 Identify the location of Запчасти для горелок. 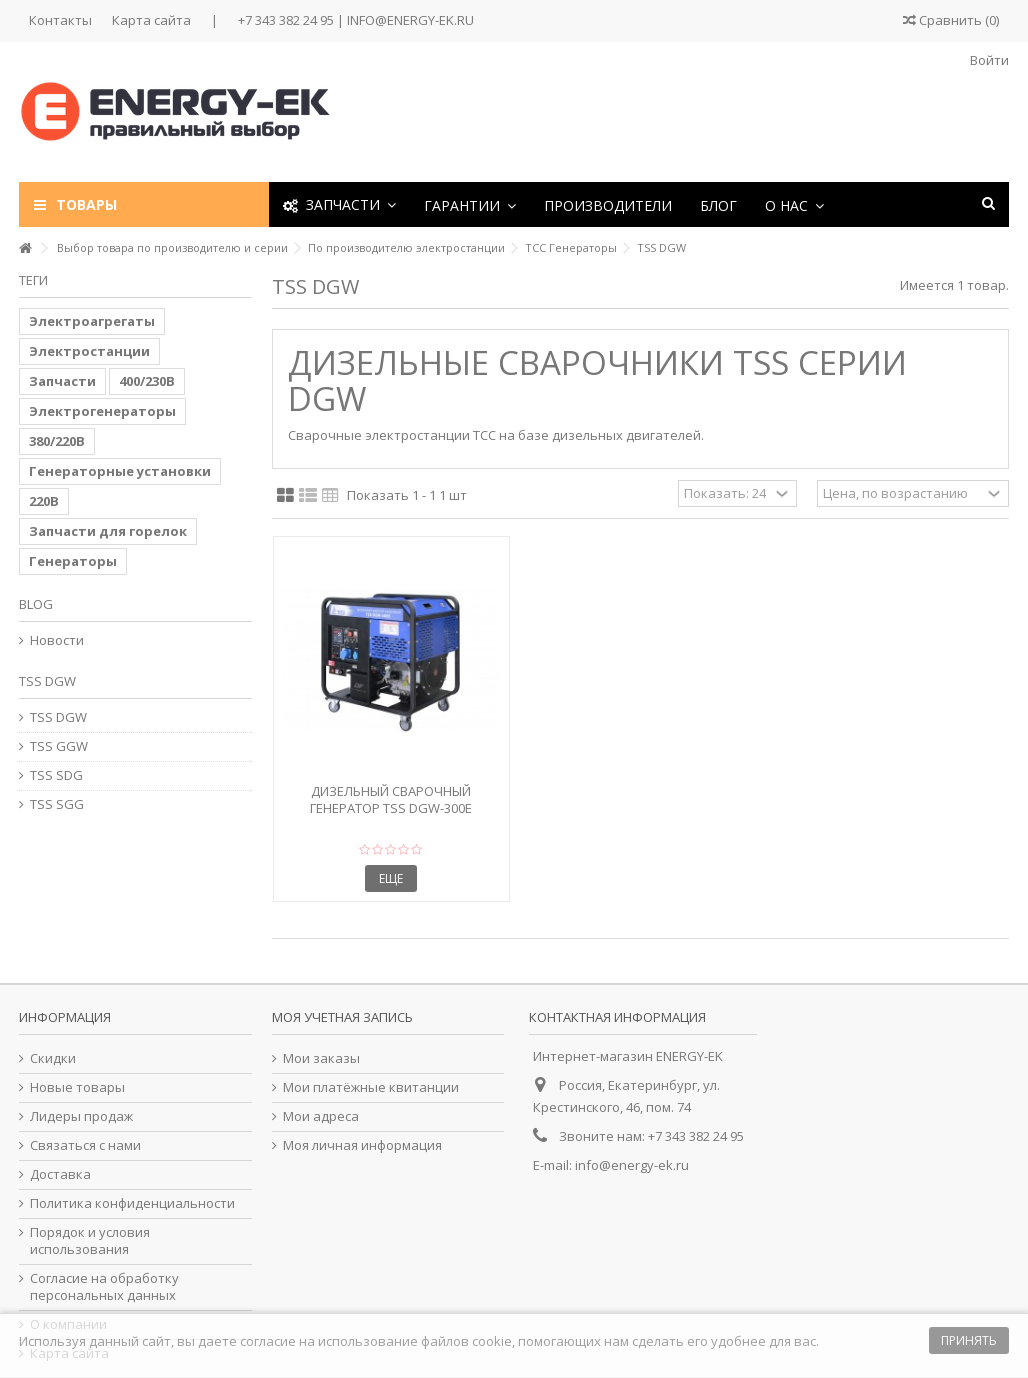
(108, 531).